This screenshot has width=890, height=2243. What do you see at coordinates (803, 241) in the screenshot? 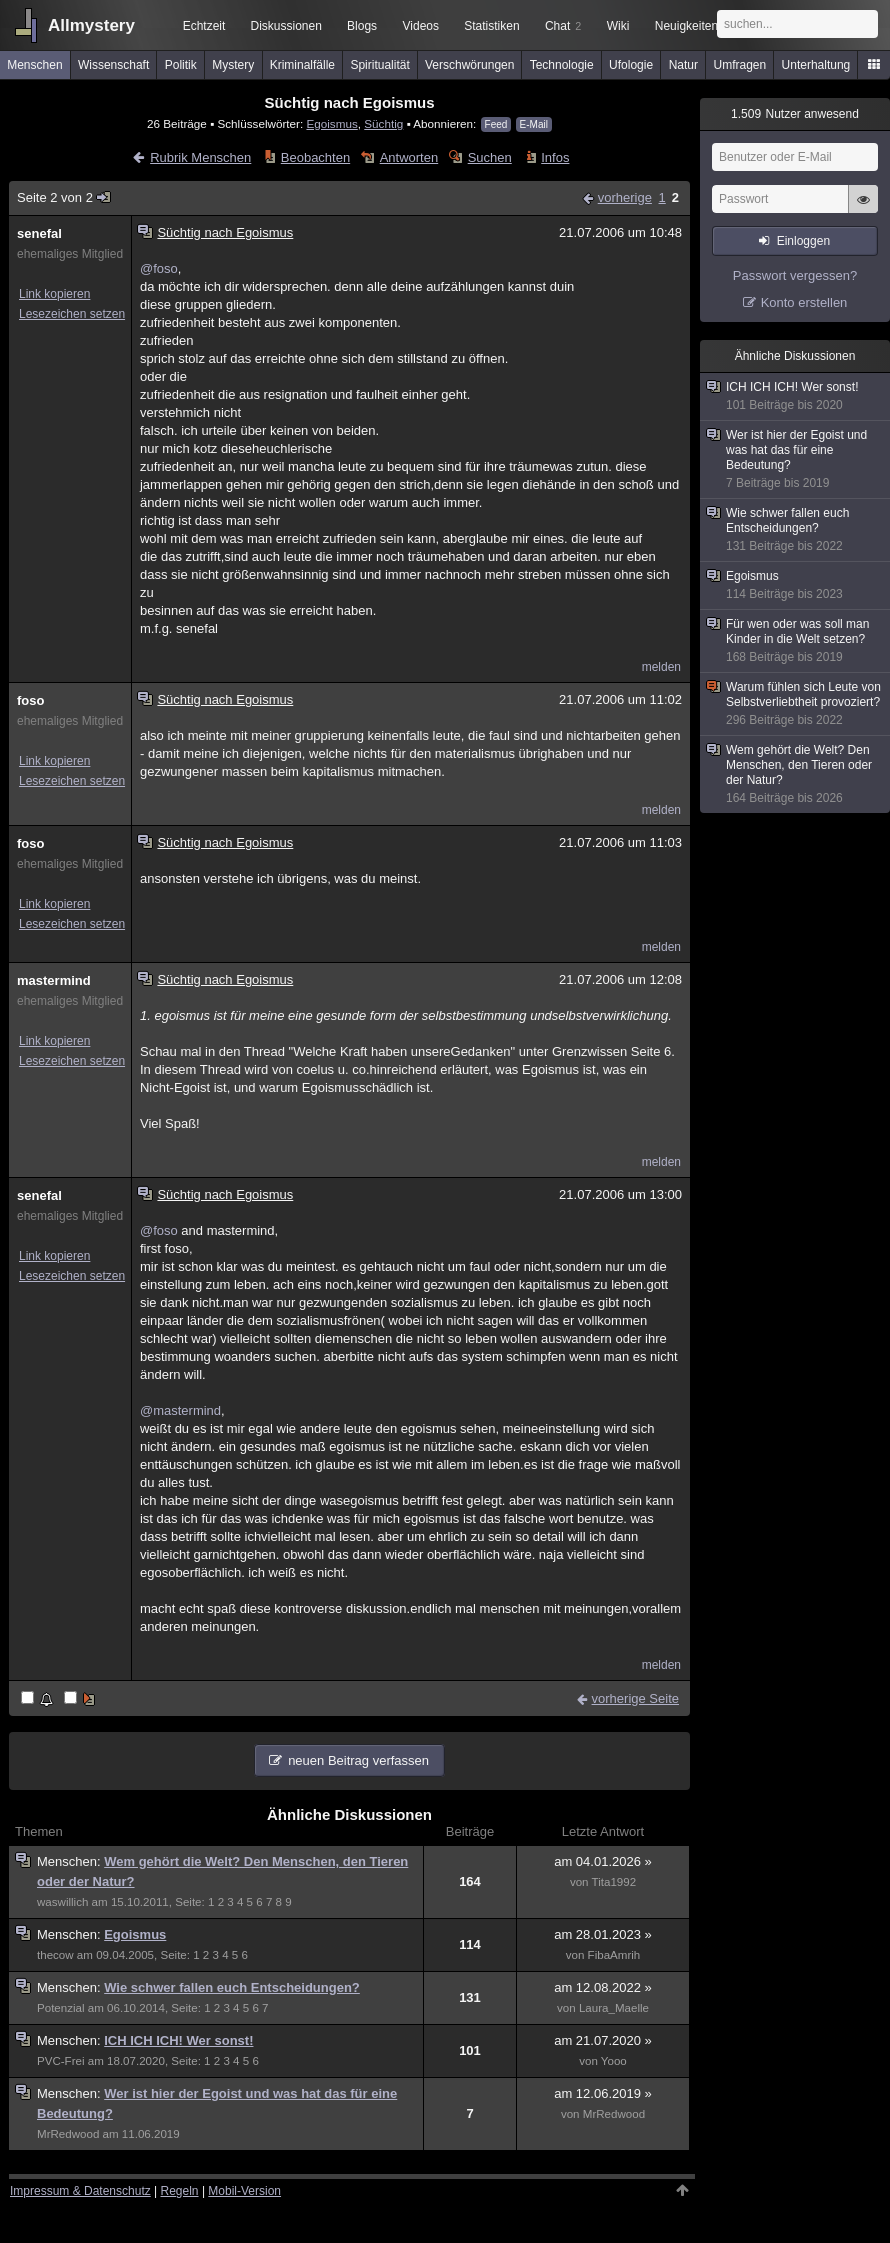
I see `Einloggen` at bounding box center [803, 241].